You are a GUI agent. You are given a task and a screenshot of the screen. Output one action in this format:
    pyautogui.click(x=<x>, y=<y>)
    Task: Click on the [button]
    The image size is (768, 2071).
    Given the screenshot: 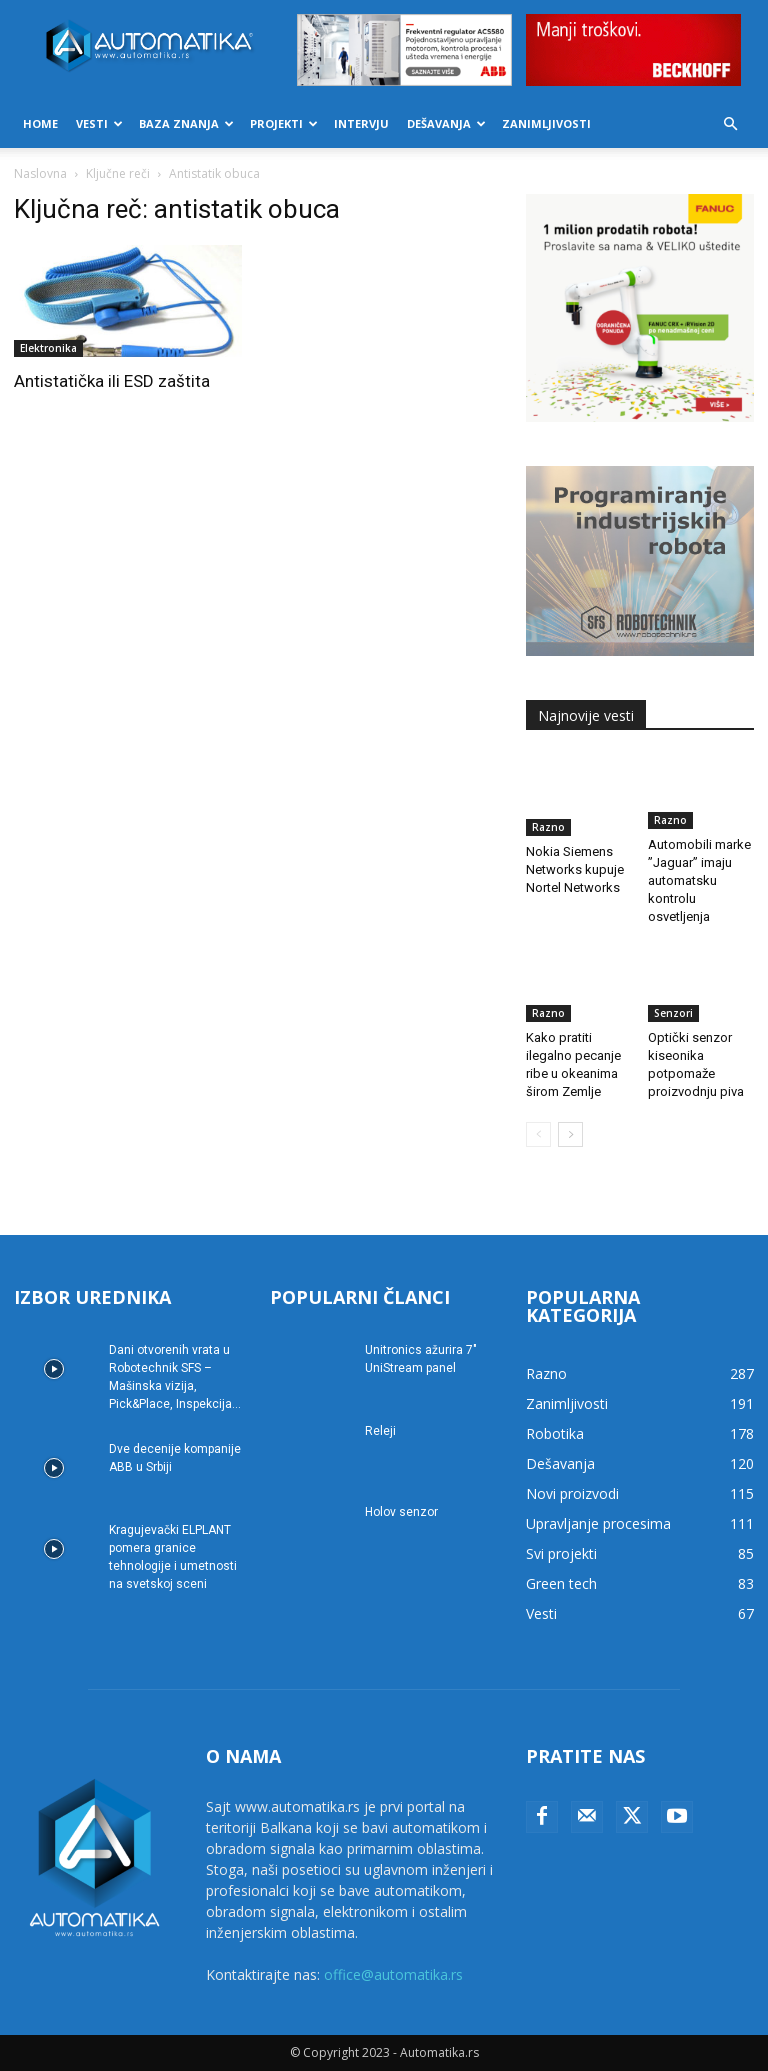 What is the action you would take?
    pyautogui.click(x=730, y=124)
    